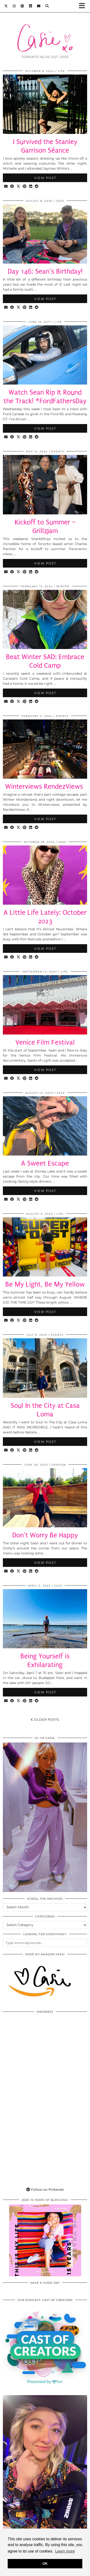 This screenshot has height=2576, width=90. Describe the element at coordinates (65, 2551) in the screenshot. I see `Learn more [button]` at that location.